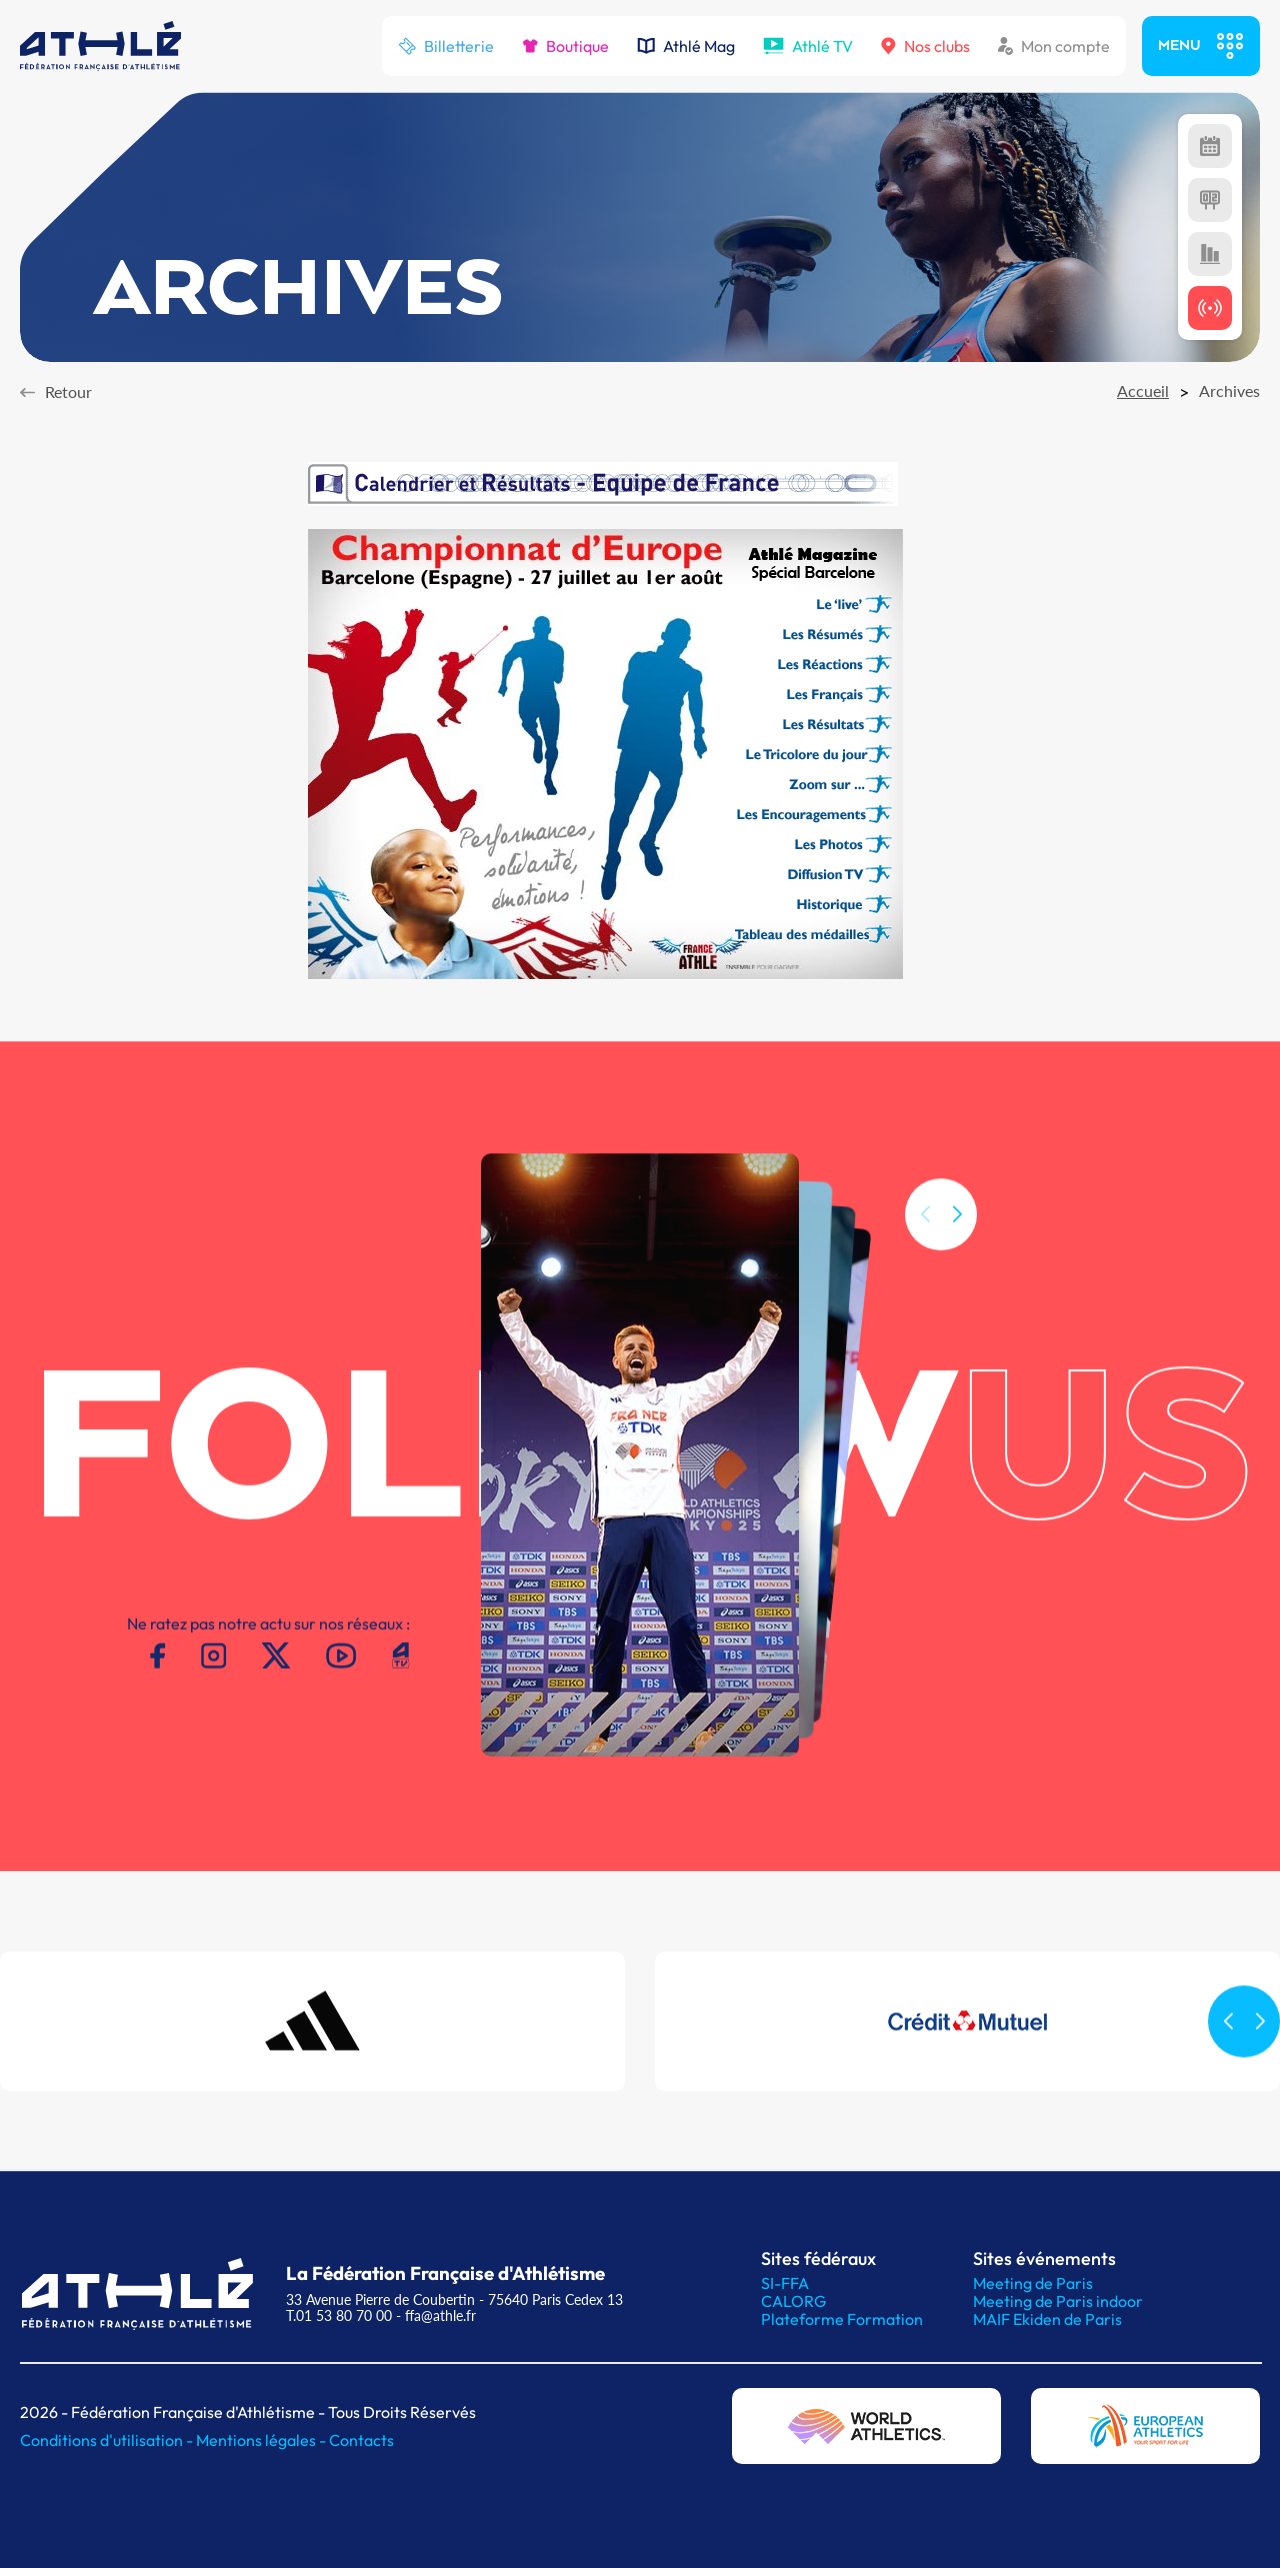  I want to click on T.01 53 80 70 00, so click(339, 2315).